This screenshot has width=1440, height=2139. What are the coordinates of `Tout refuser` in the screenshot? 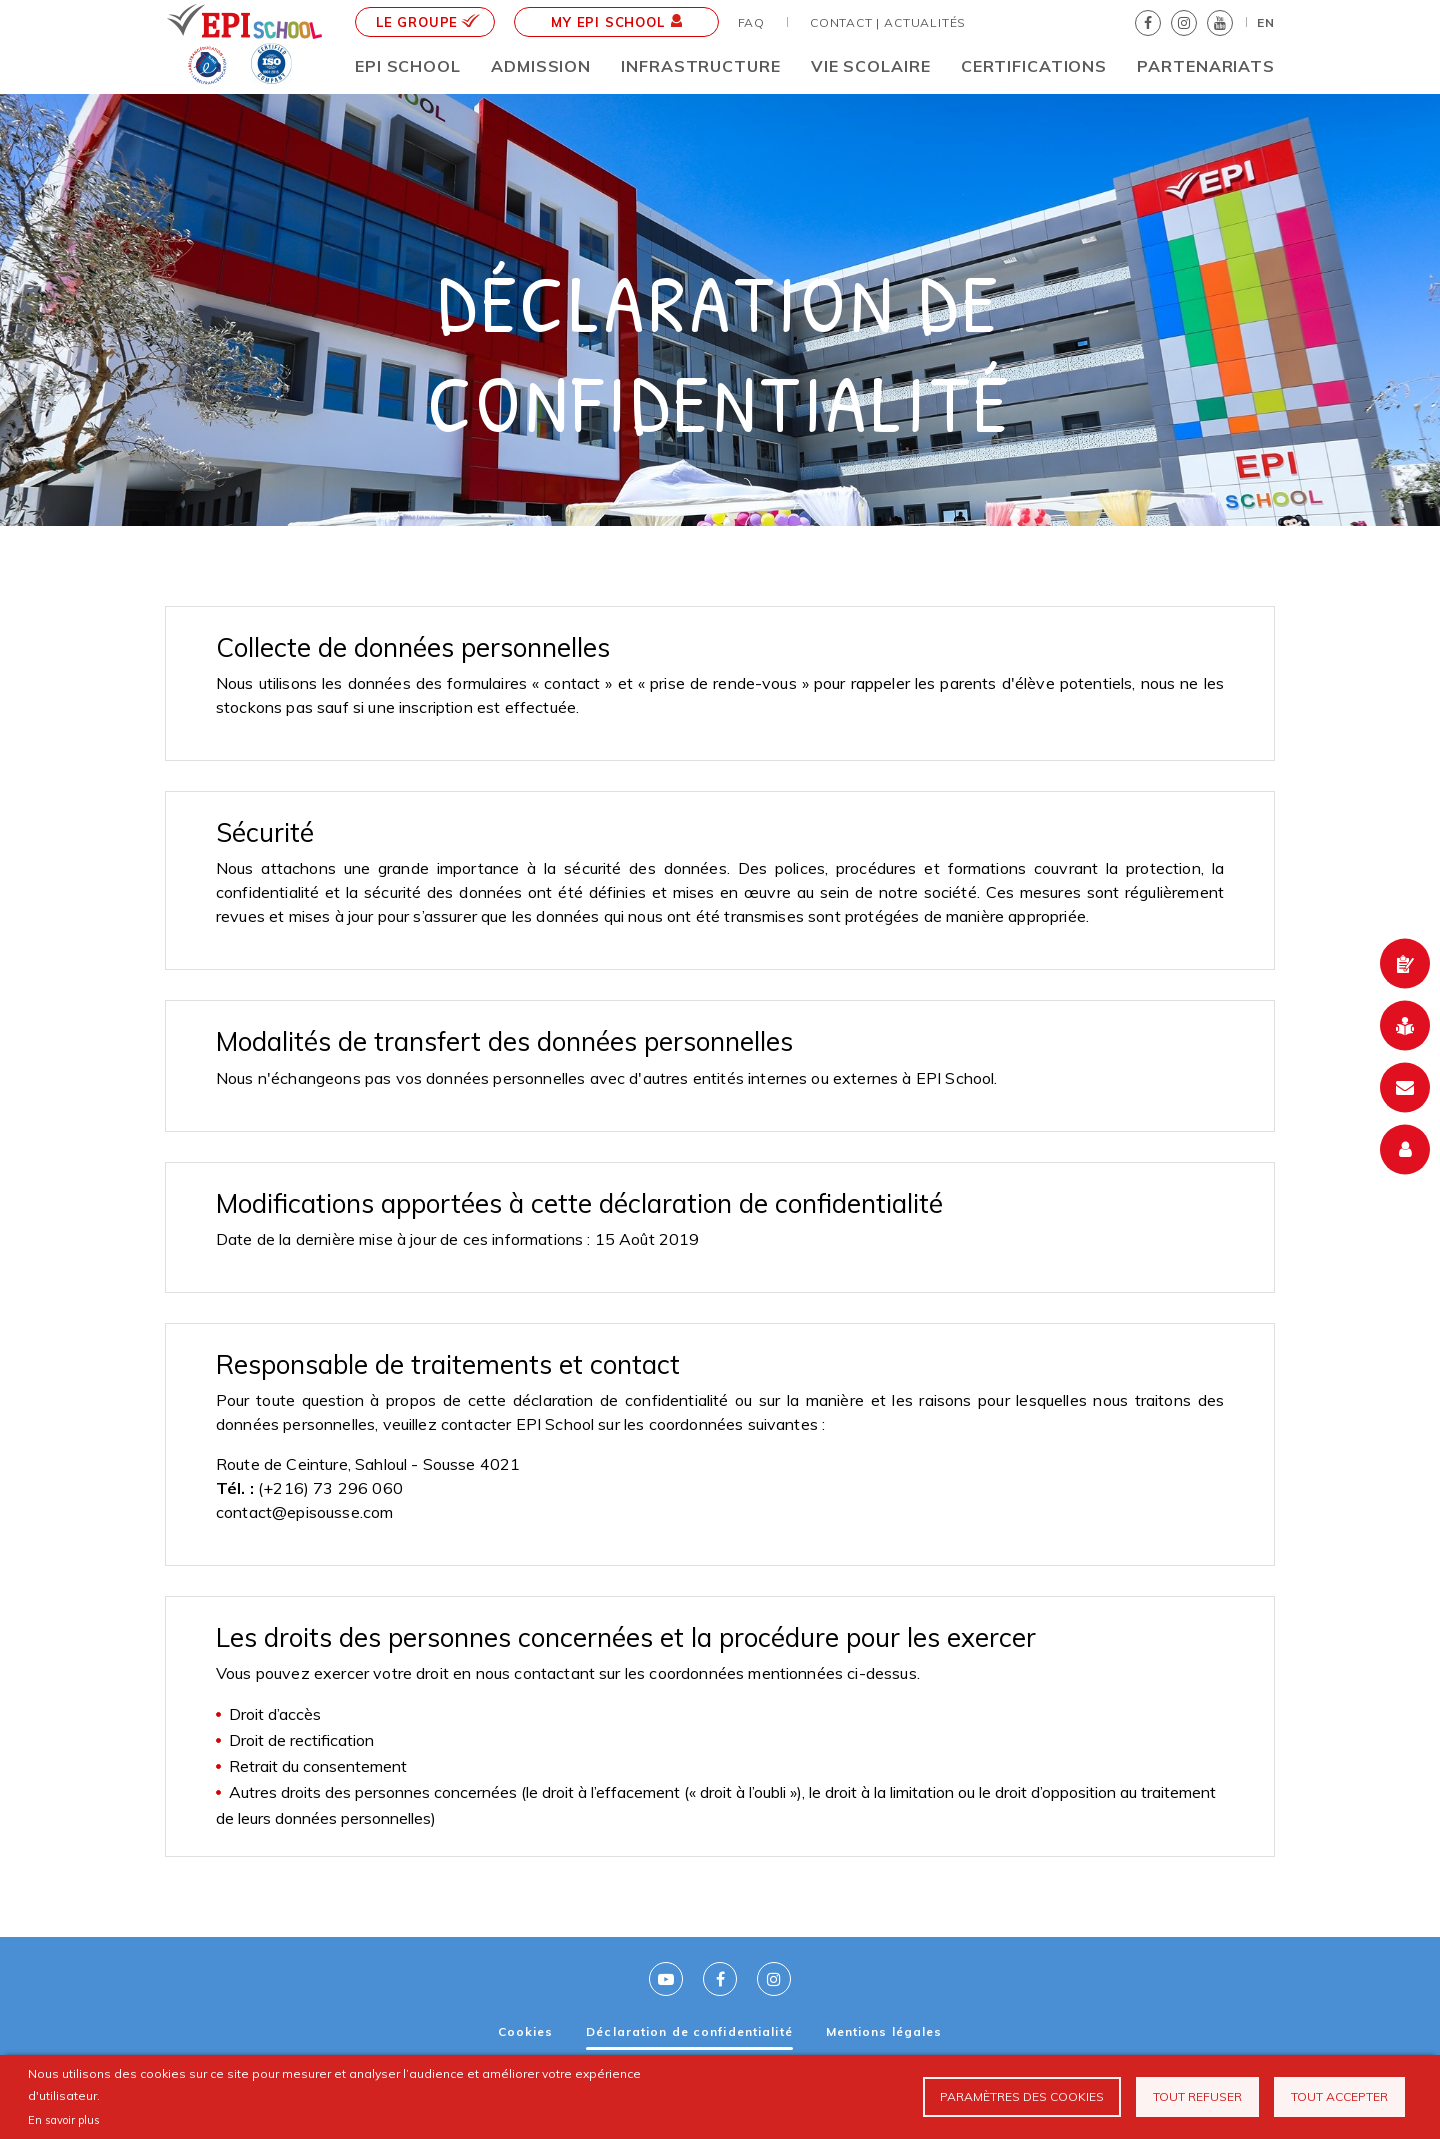 It's located at (1197, 2096).